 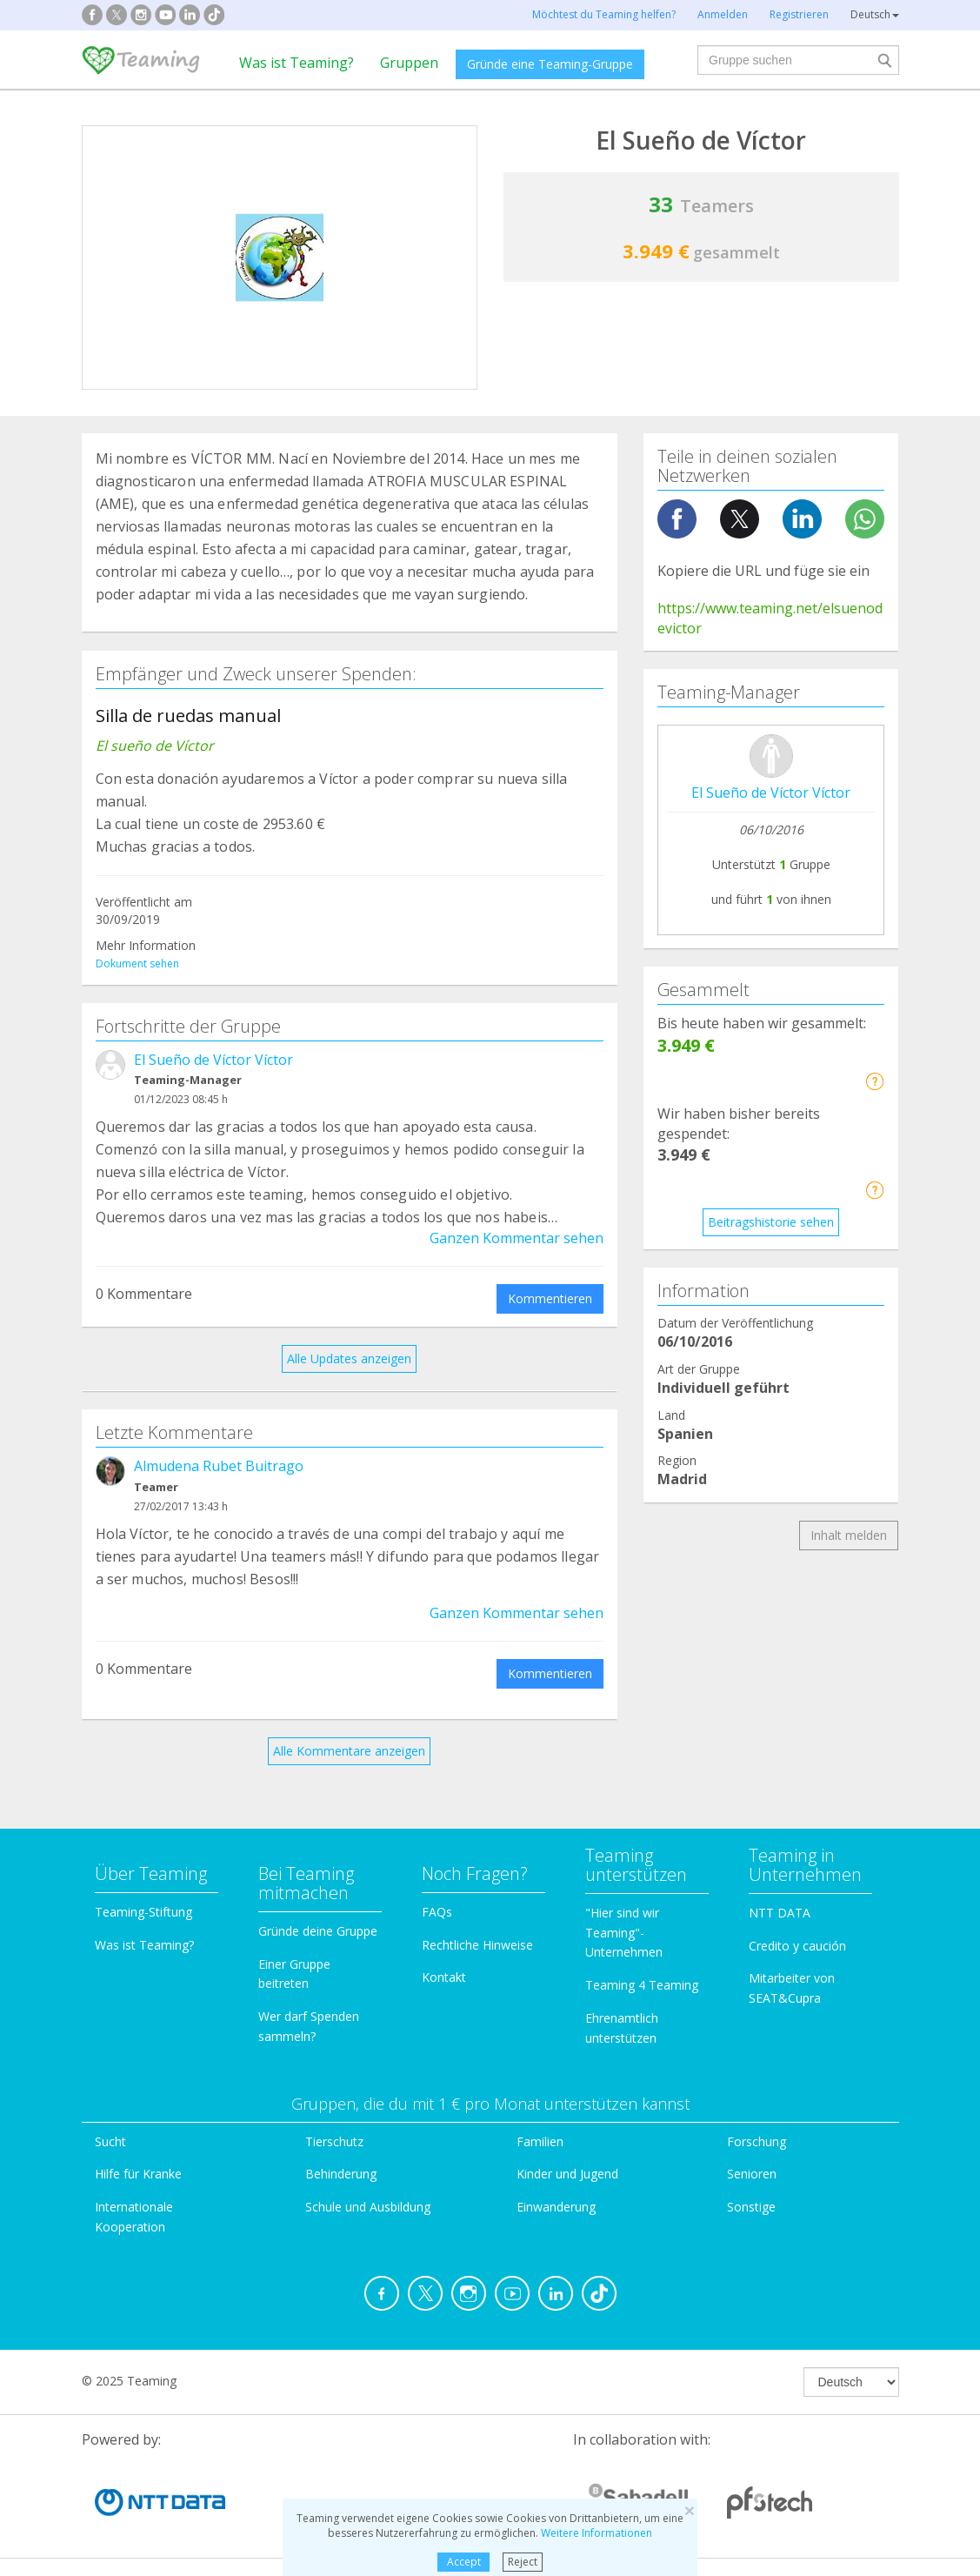 What do you see at coordinates (756, 2141) in the screenshot?
I see `Forschung` at bounding box center [756, 2141].